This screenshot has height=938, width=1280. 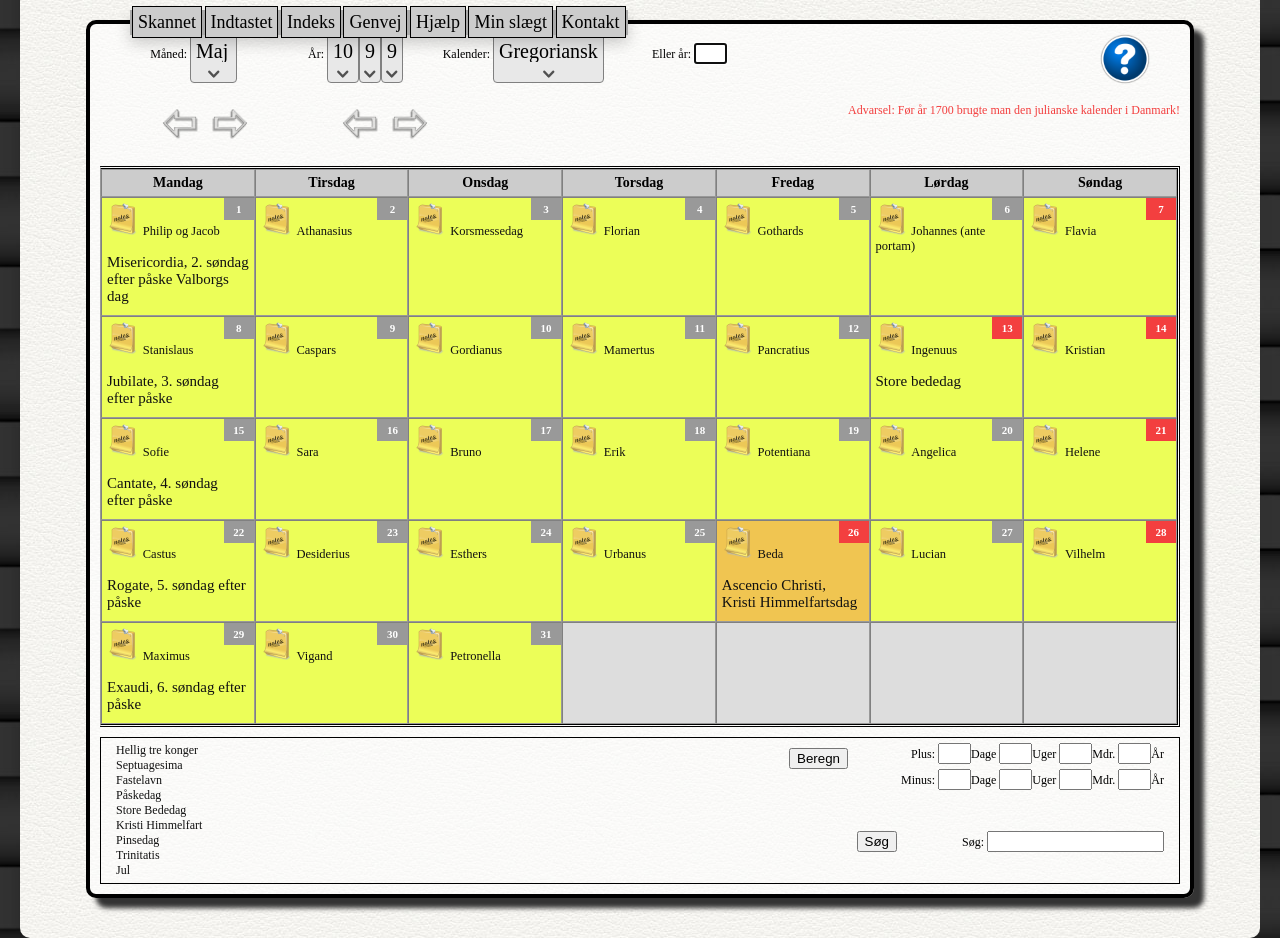 I want to click on Septuagesima, so click(x=149, y=765).